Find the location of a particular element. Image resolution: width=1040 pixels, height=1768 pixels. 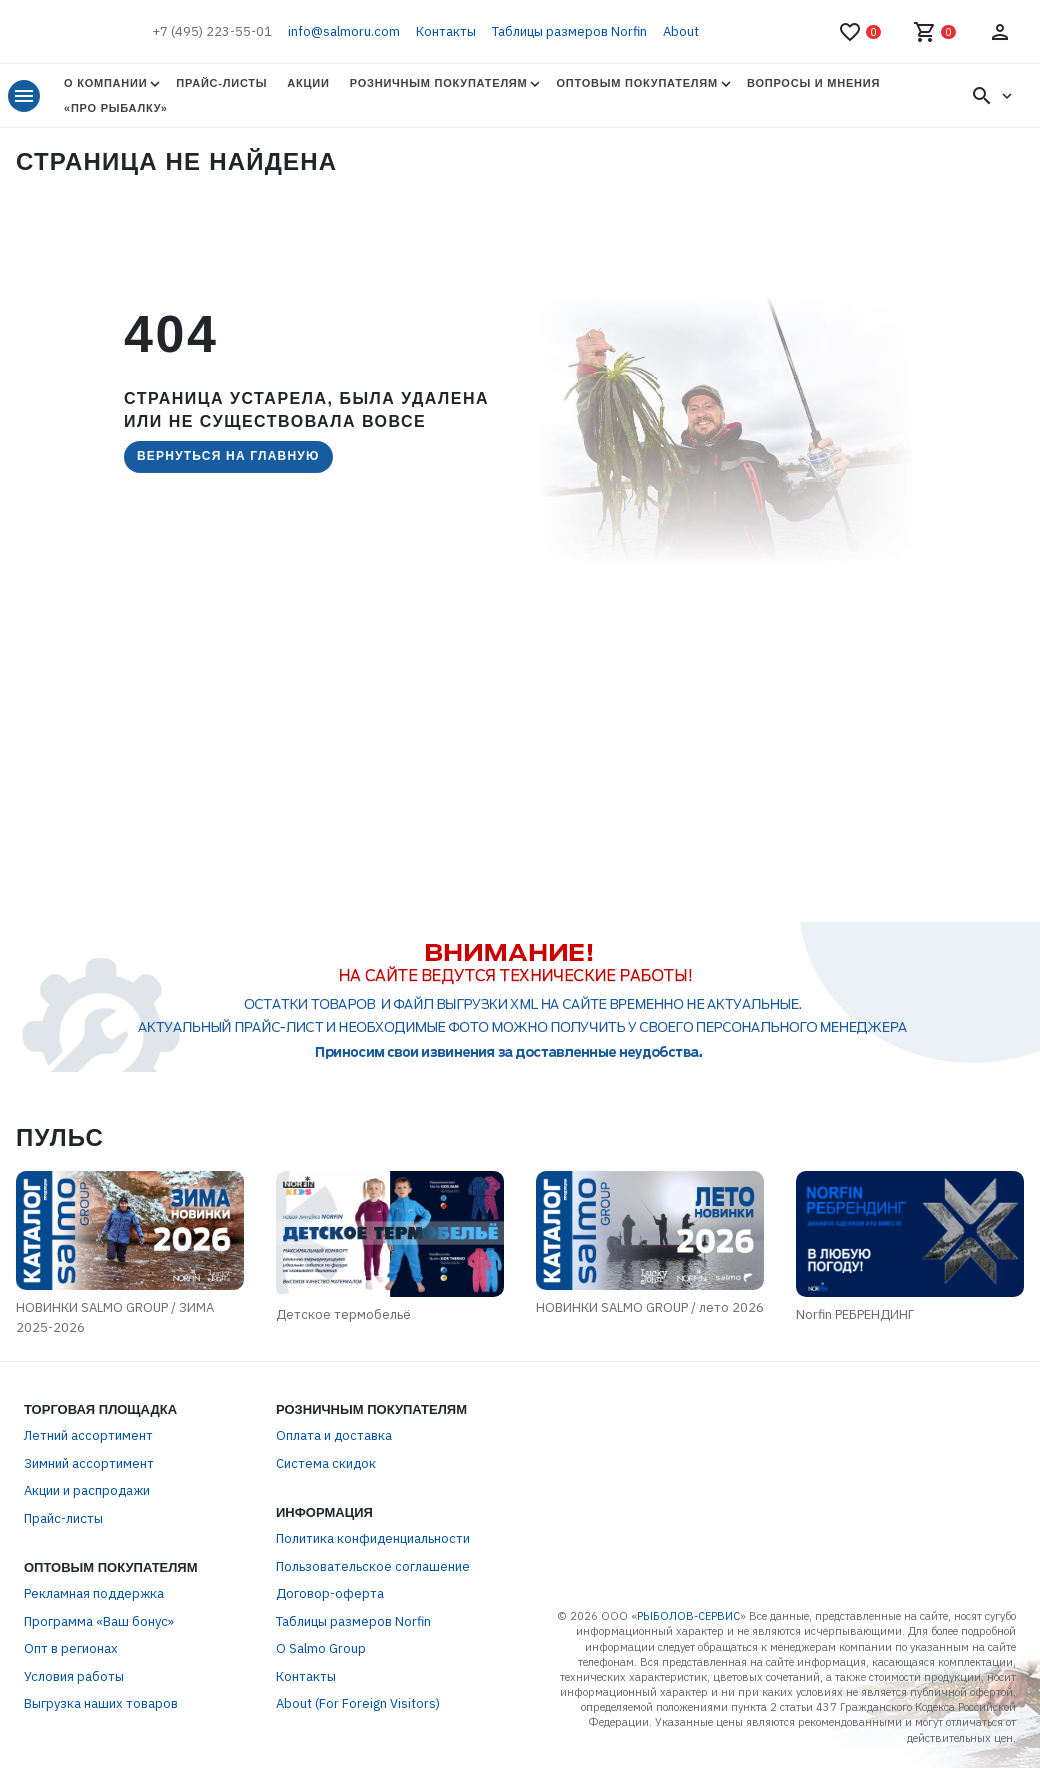

Оптовым покупателям is located at coordinates (636, 83).